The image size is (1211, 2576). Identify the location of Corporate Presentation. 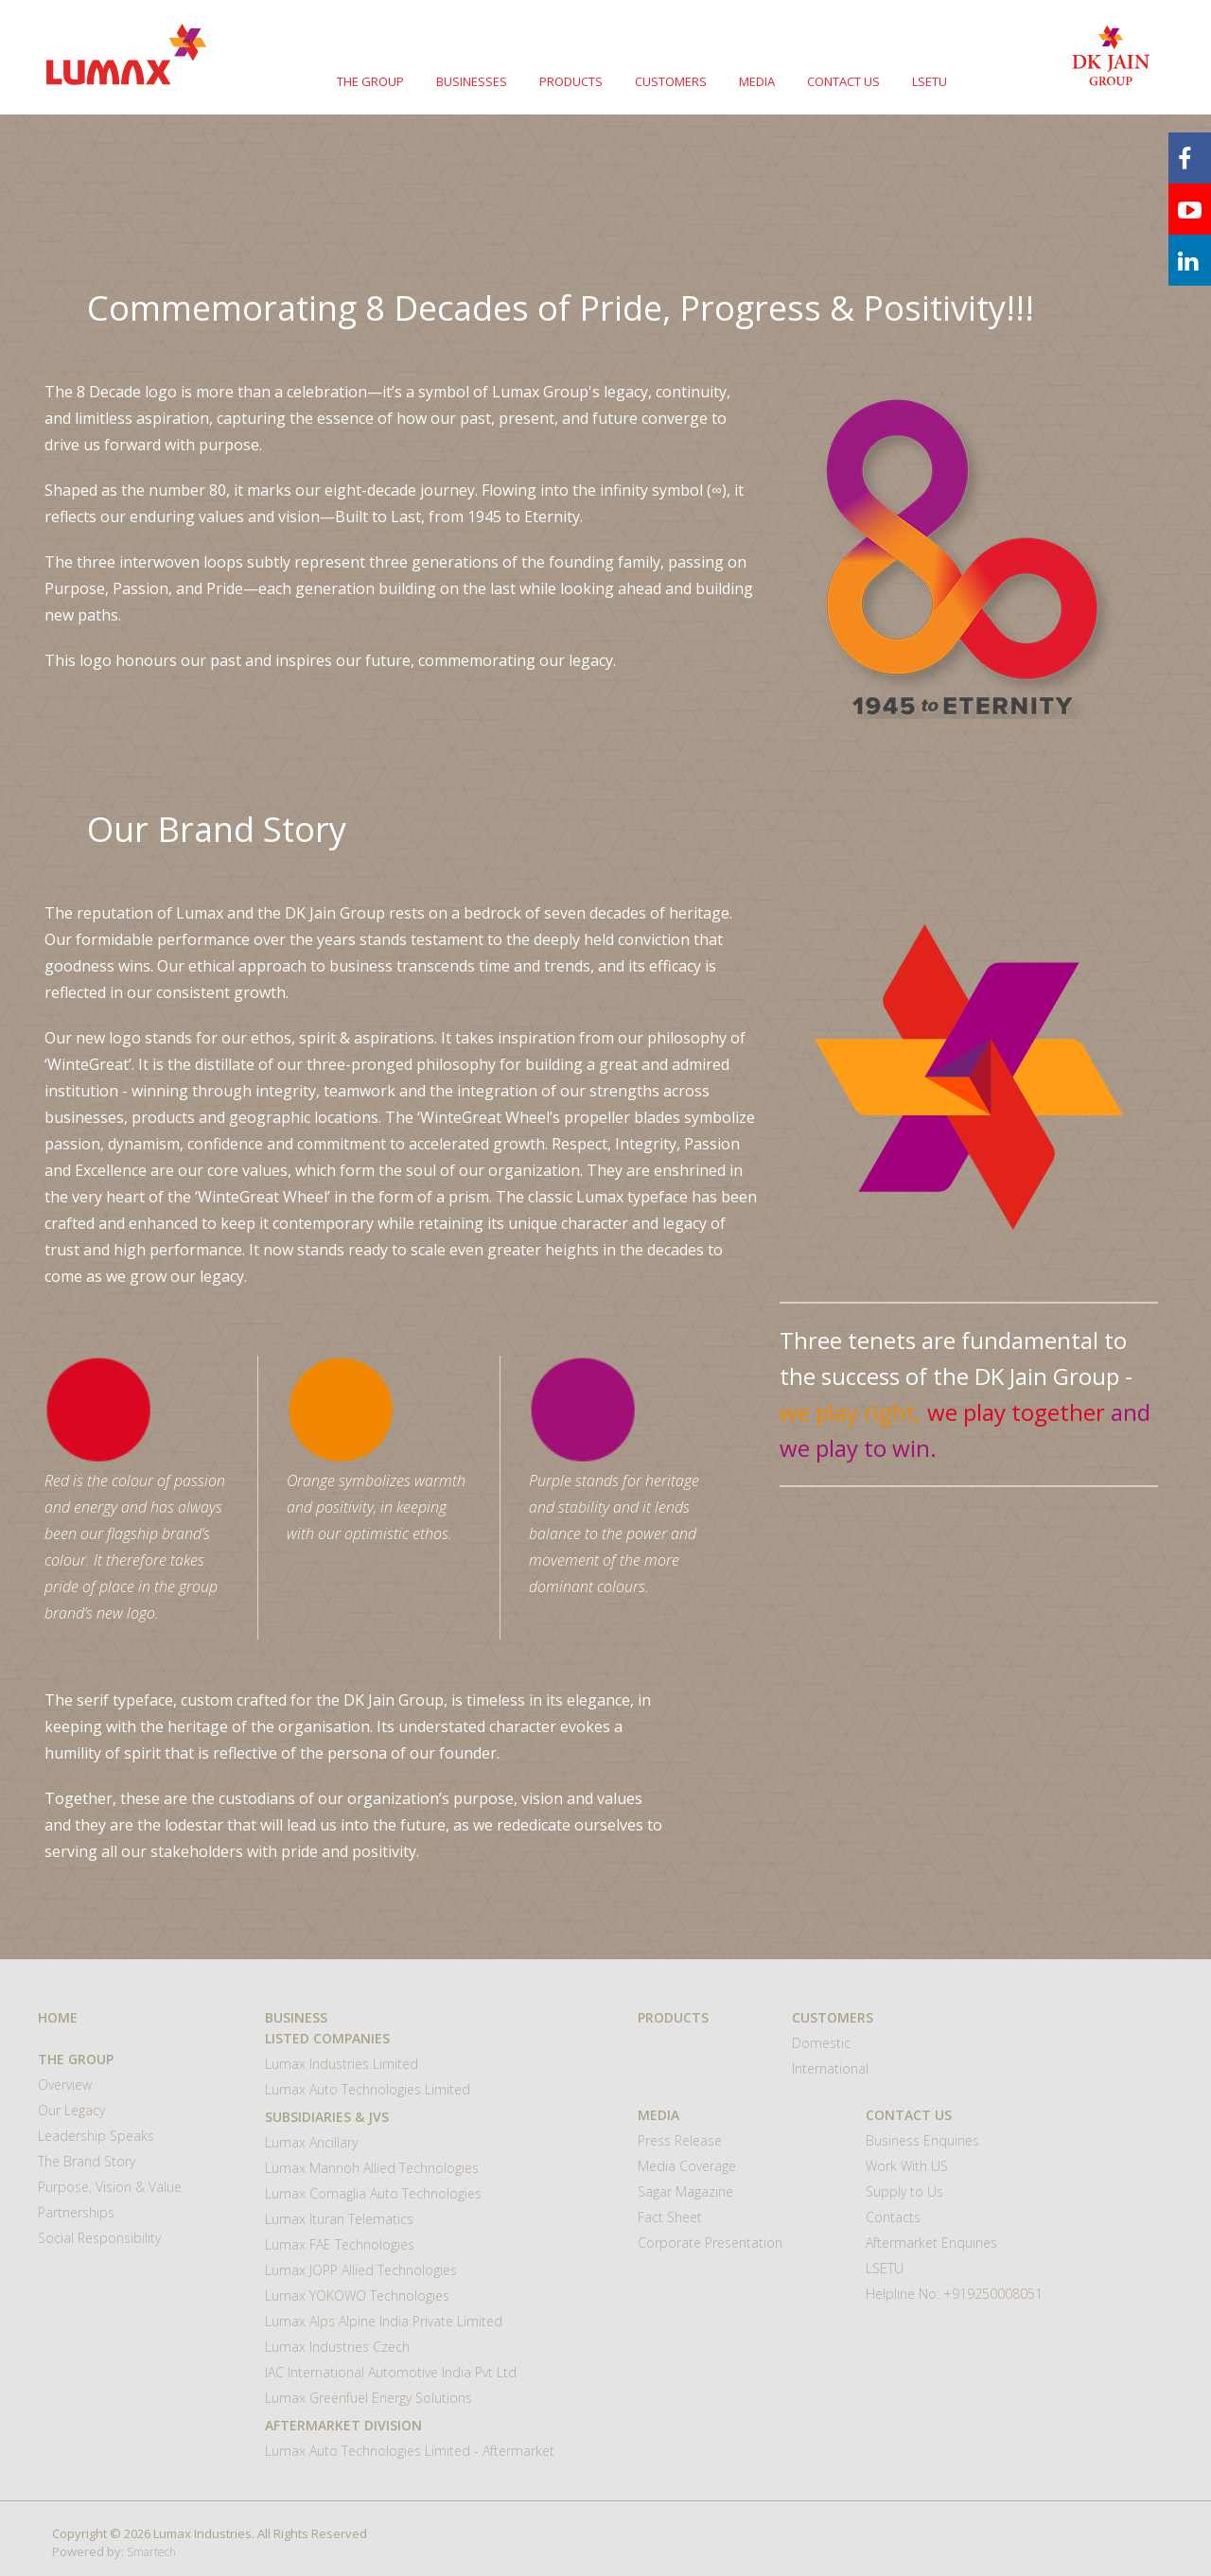
(710, 2243).